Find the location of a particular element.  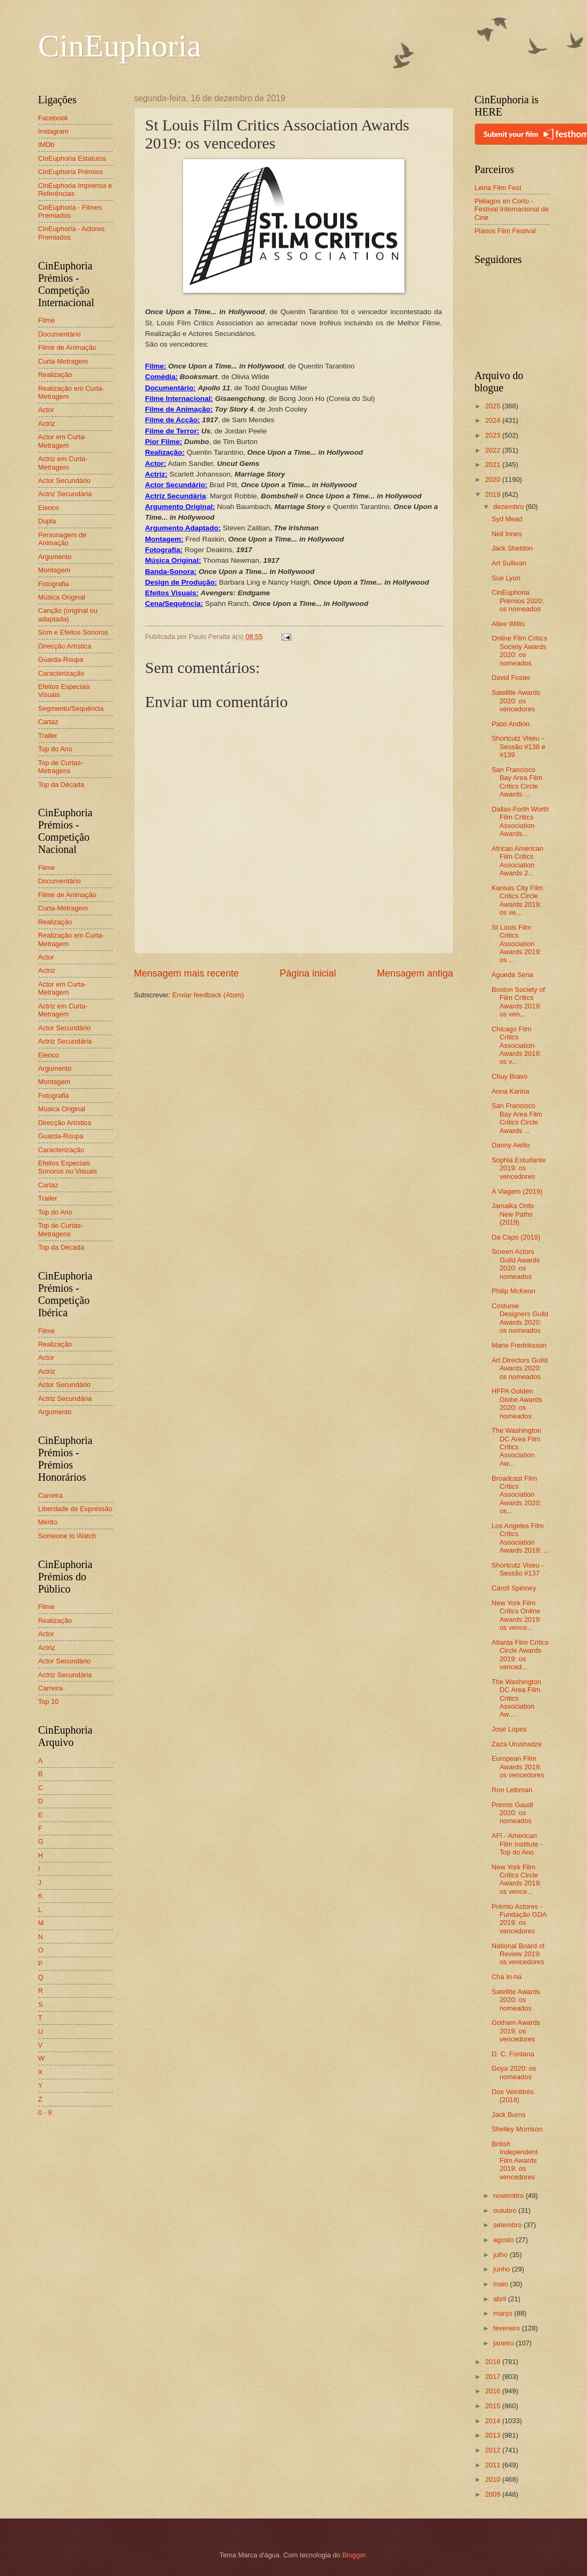

Página inicial is located at coordinates (307, 973).